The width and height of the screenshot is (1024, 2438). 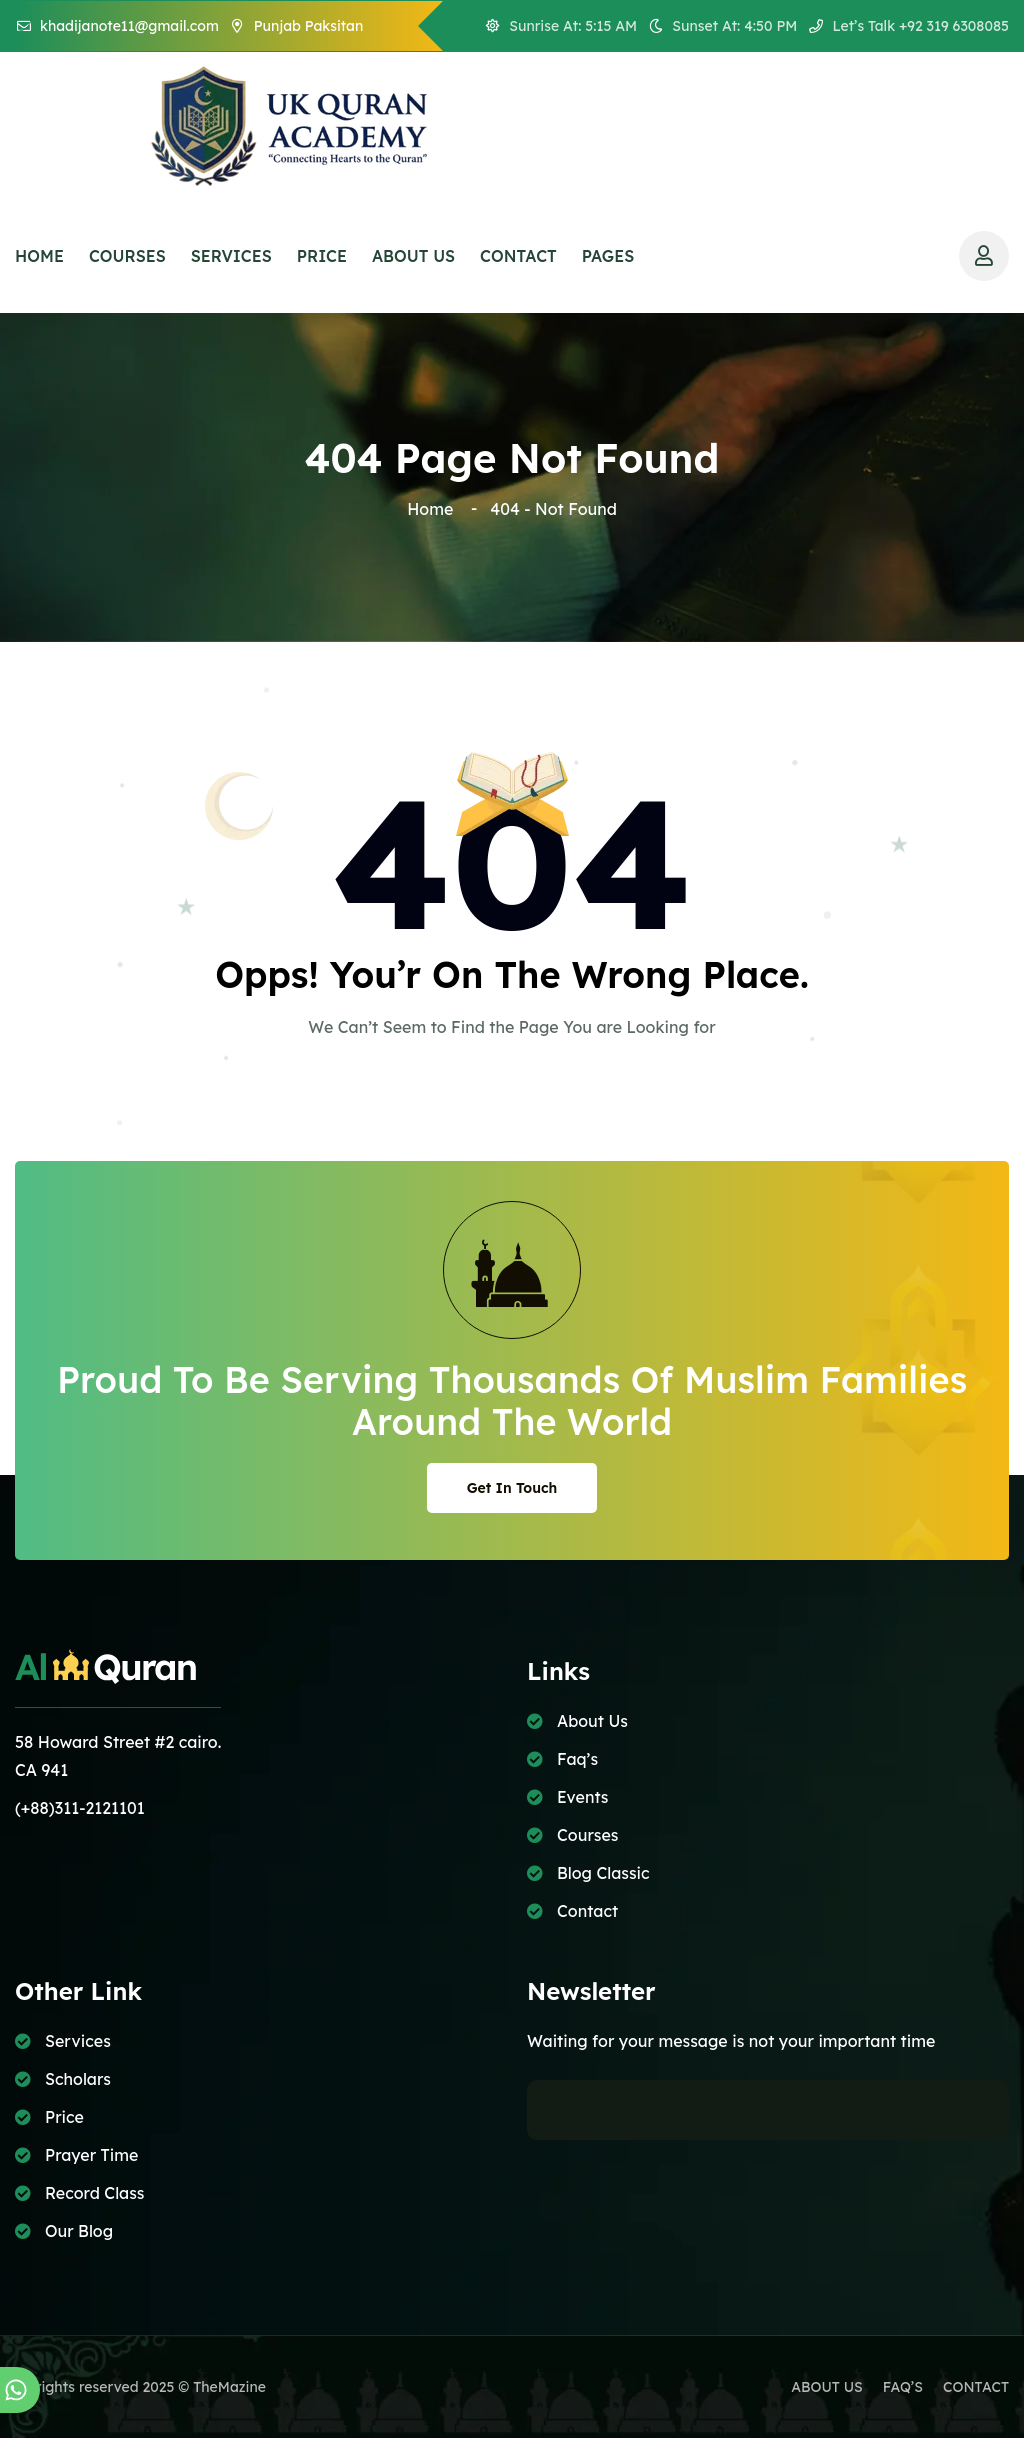 What do you see at coordinates (587, 1911) in the screenshot?
I see `Contact` at bounding box center [587, 1911].